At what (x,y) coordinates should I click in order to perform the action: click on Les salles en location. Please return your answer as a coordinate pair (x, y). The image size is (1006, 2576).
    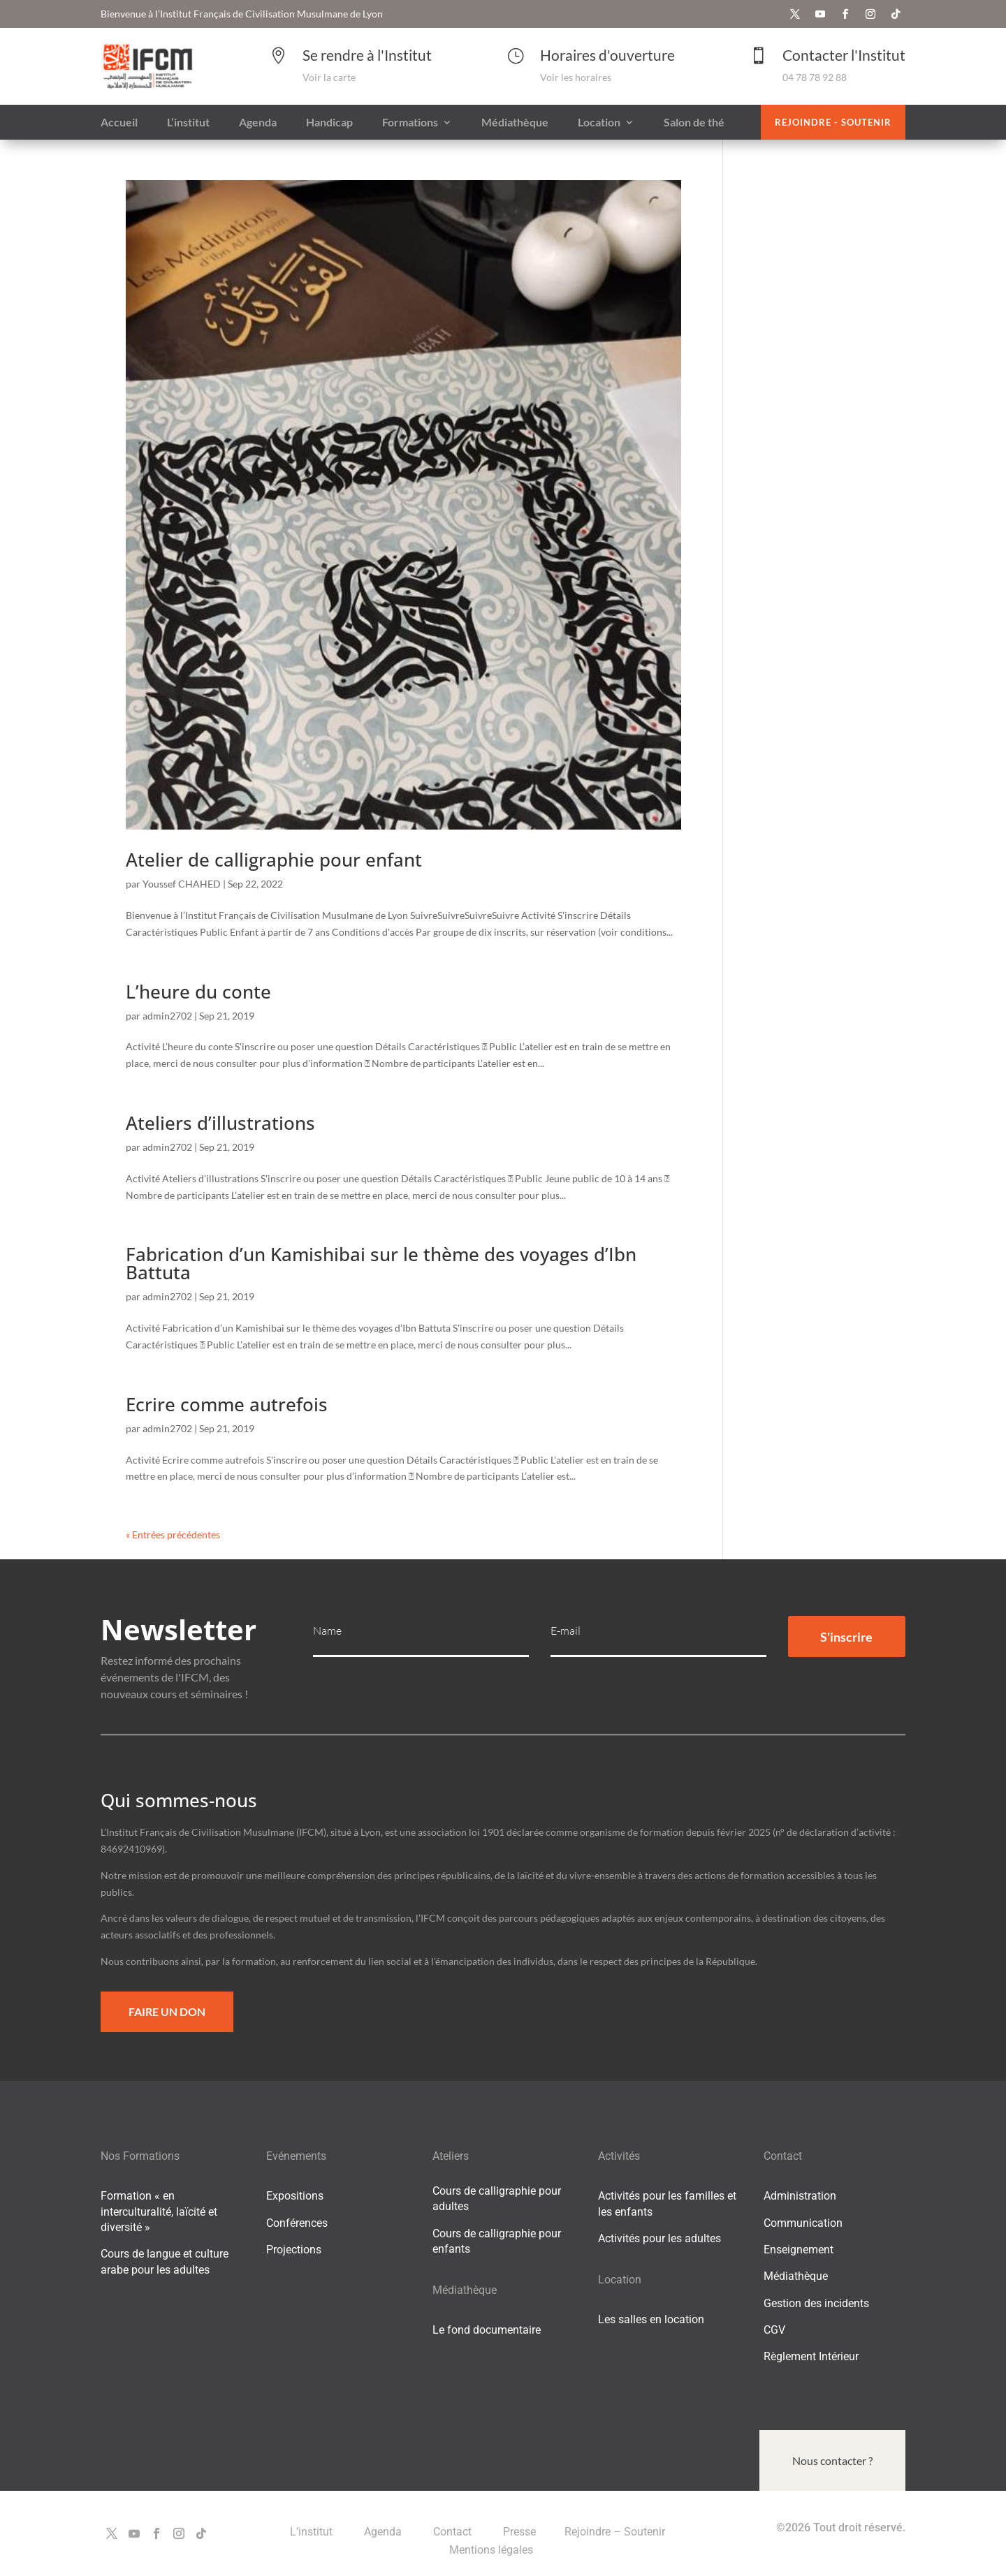
    Looking at the image, I should click on (651, 2319).